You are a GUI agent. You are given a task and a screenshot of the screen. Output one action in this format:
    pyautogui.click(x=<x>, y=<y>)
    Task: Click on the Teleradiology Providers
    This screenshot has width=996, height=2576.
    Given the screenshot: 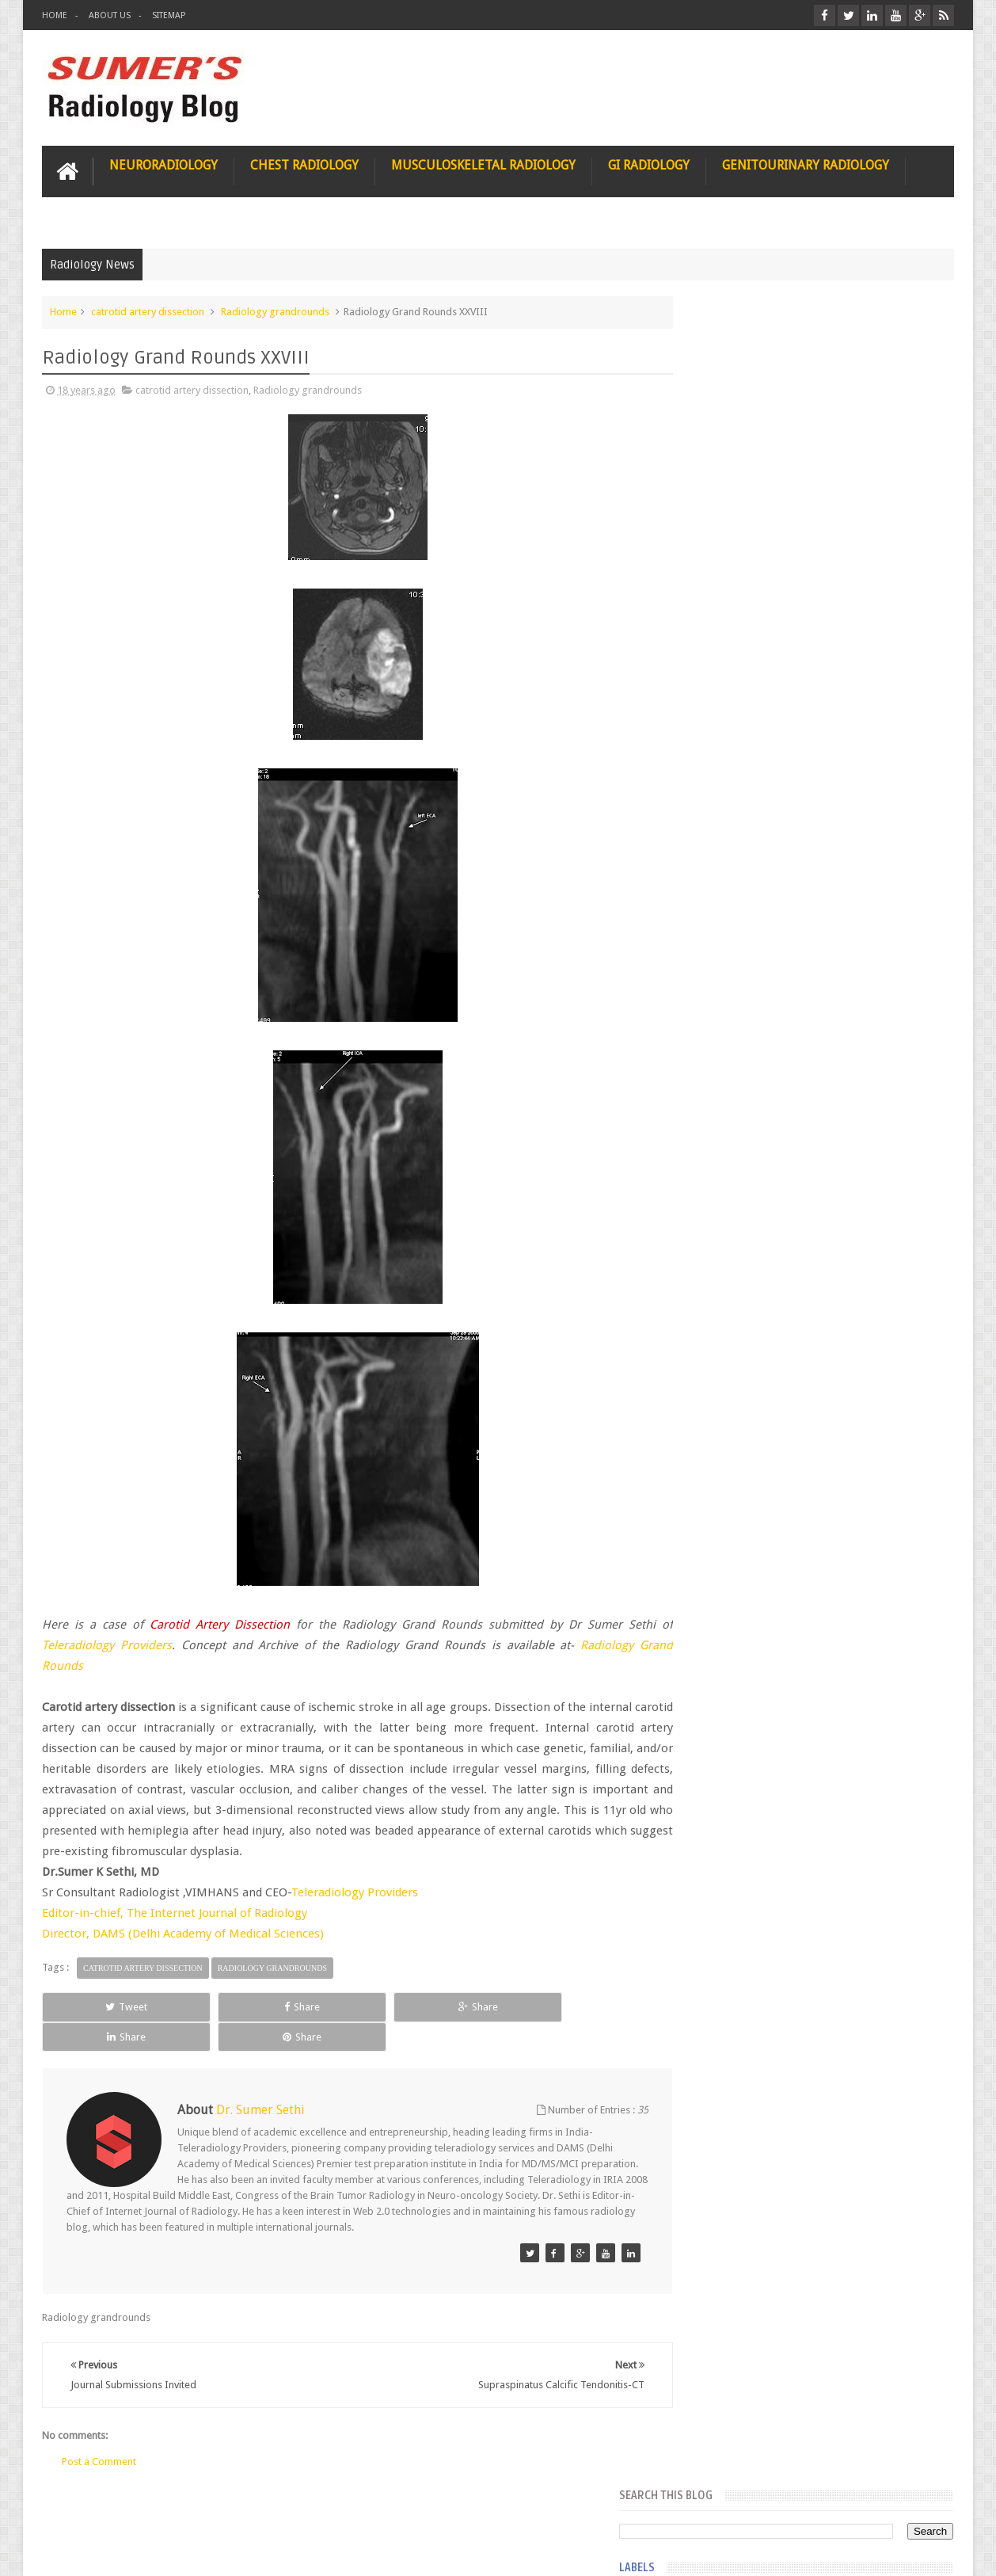 What is the action you would take?
    pyautogui.click(x=354, y=1891)
    